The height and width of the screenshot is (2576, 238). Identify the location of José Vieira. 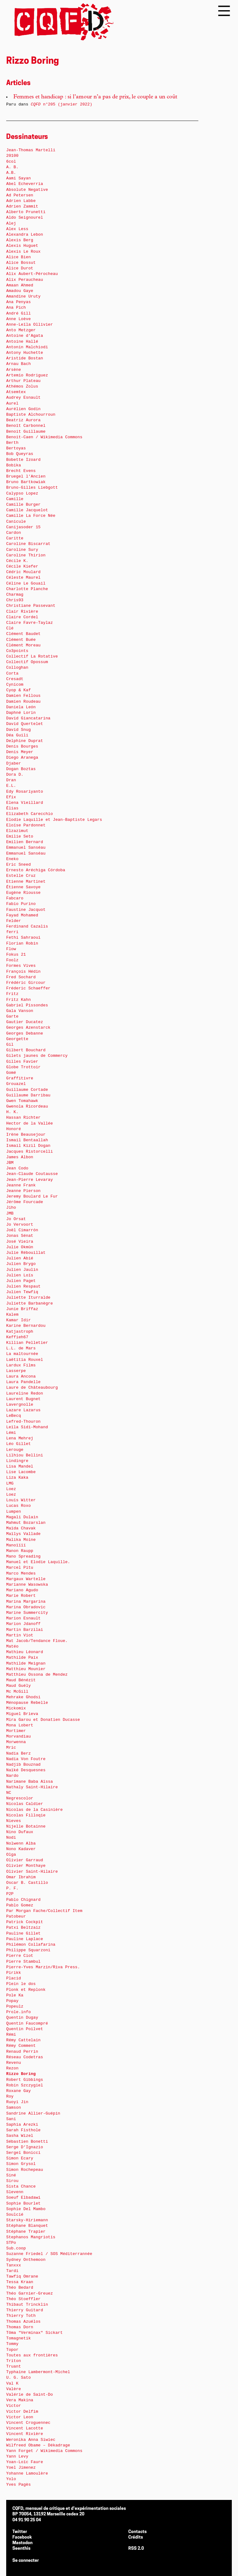
(19, 1241).